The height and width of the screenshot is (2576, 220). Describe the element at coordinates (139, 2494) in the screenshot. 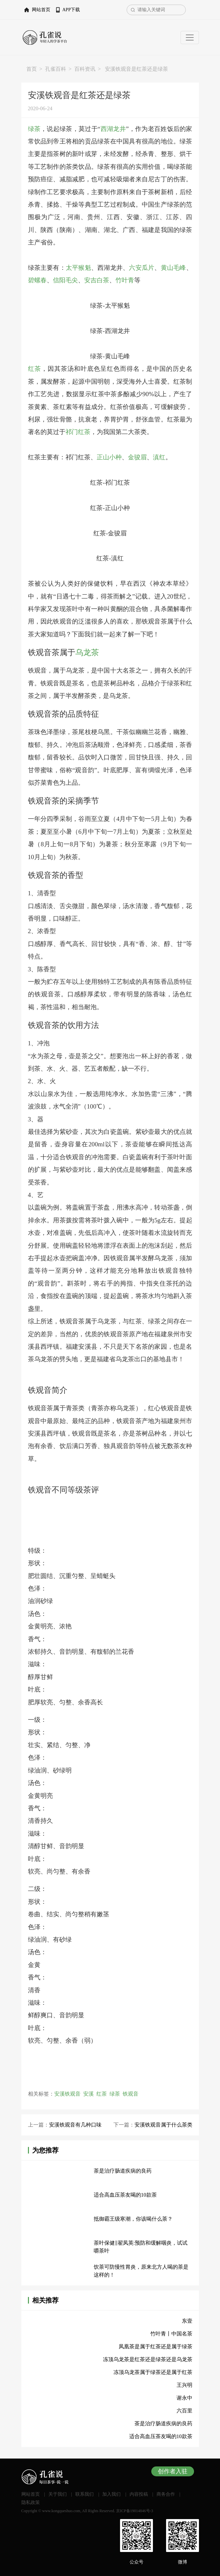

I see `内容投稿` at that location.